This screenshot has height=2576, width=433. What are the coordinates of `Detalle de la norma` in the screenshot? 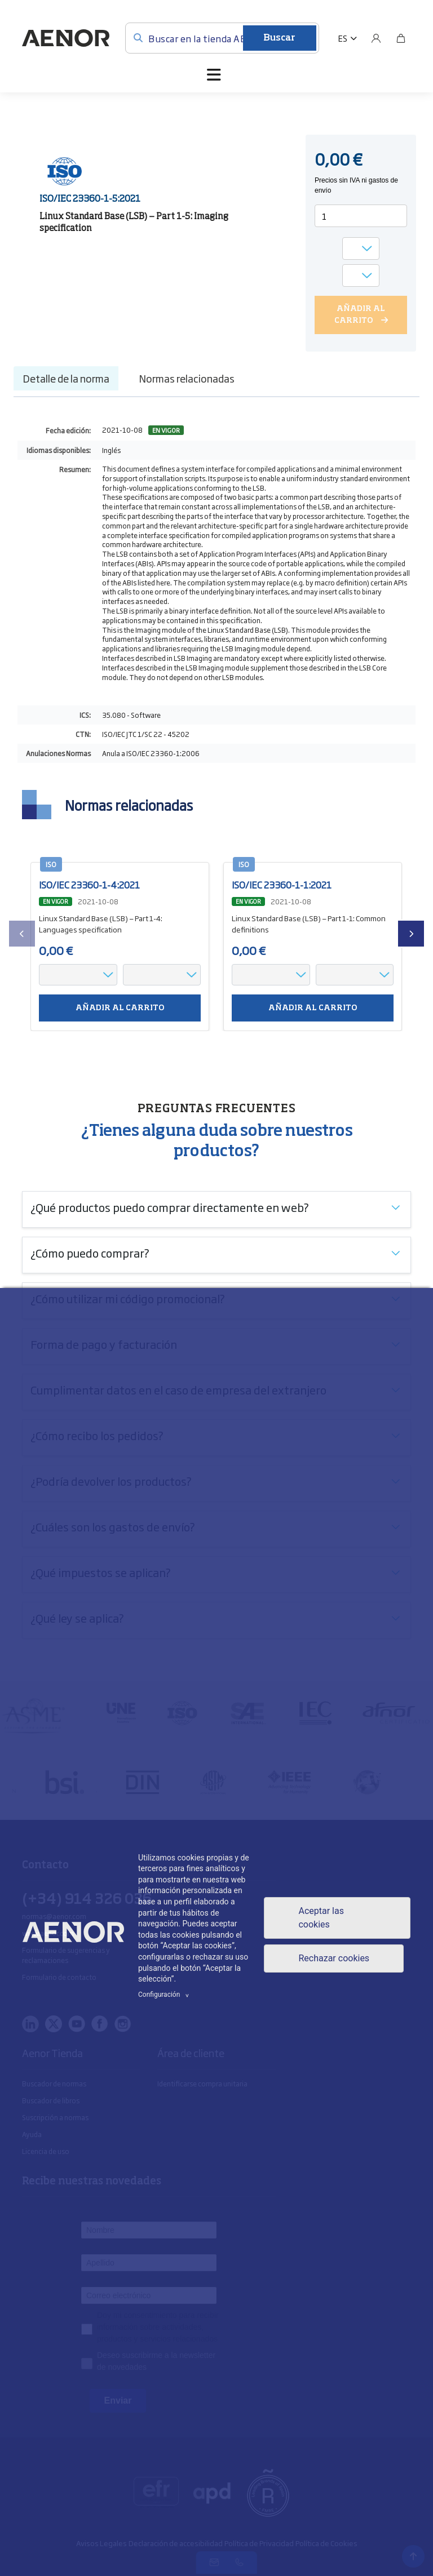 It's located at (66, 378).